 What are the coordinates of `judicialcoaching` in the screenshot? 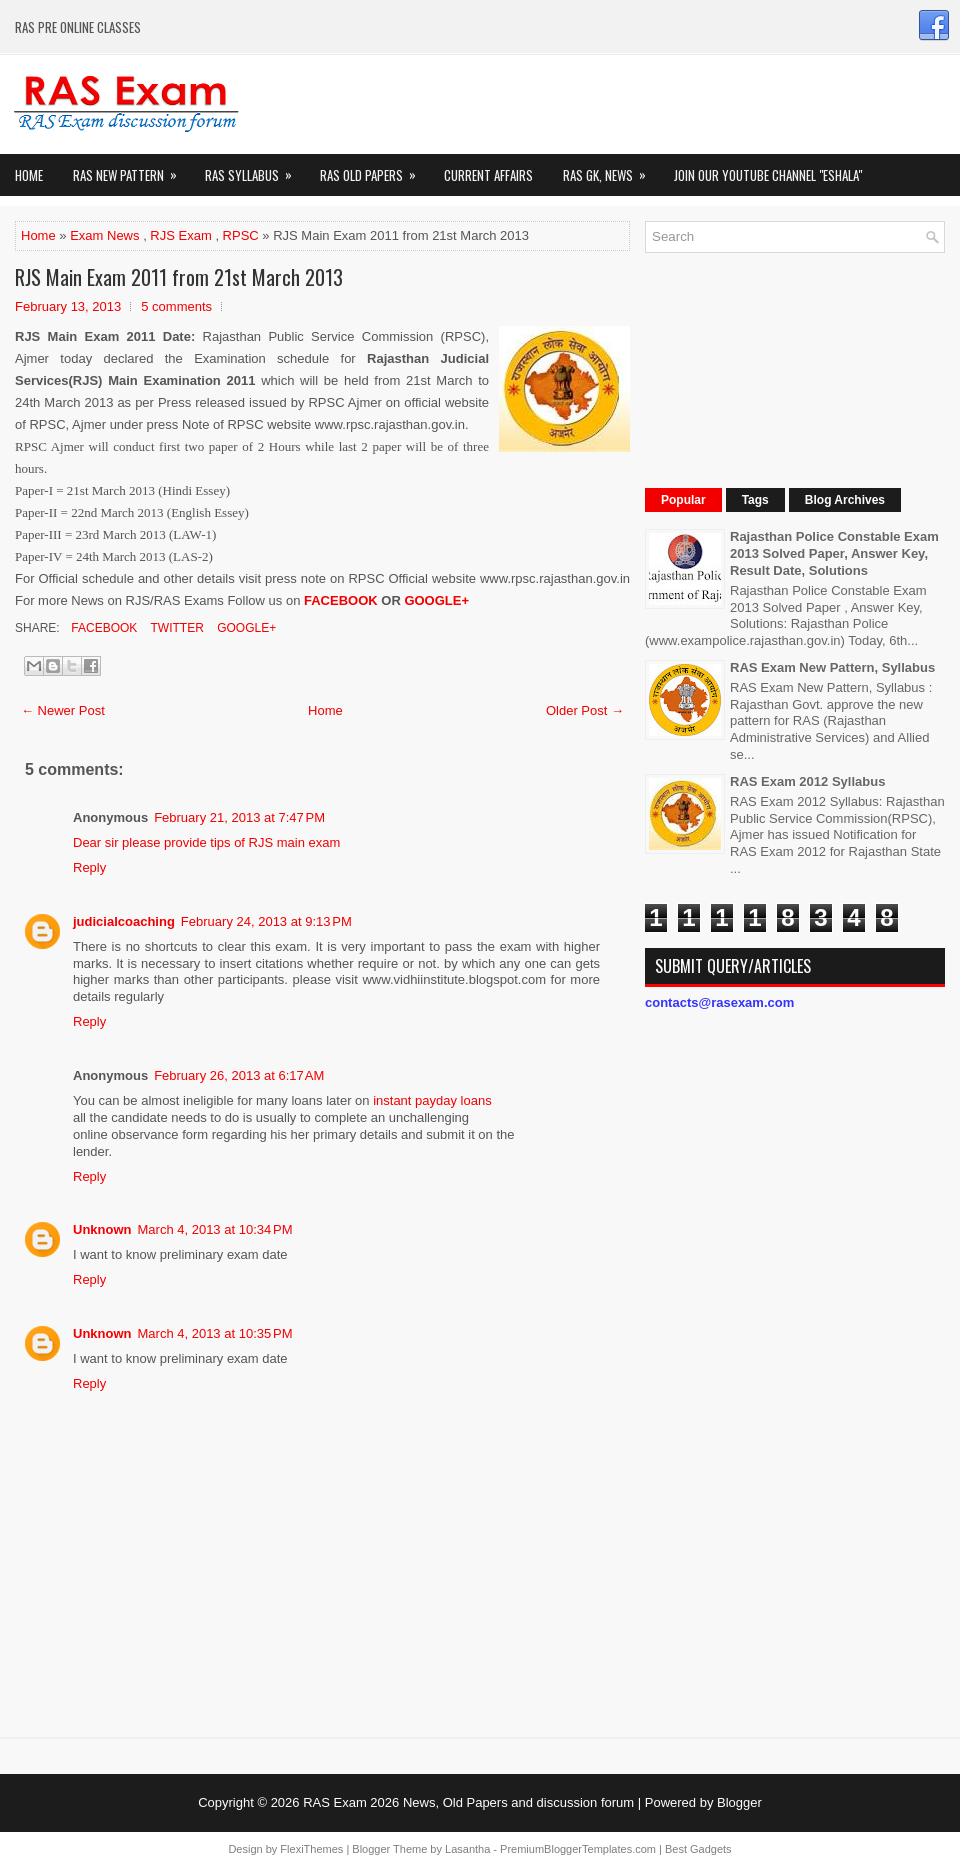 It's located at (124, 921).